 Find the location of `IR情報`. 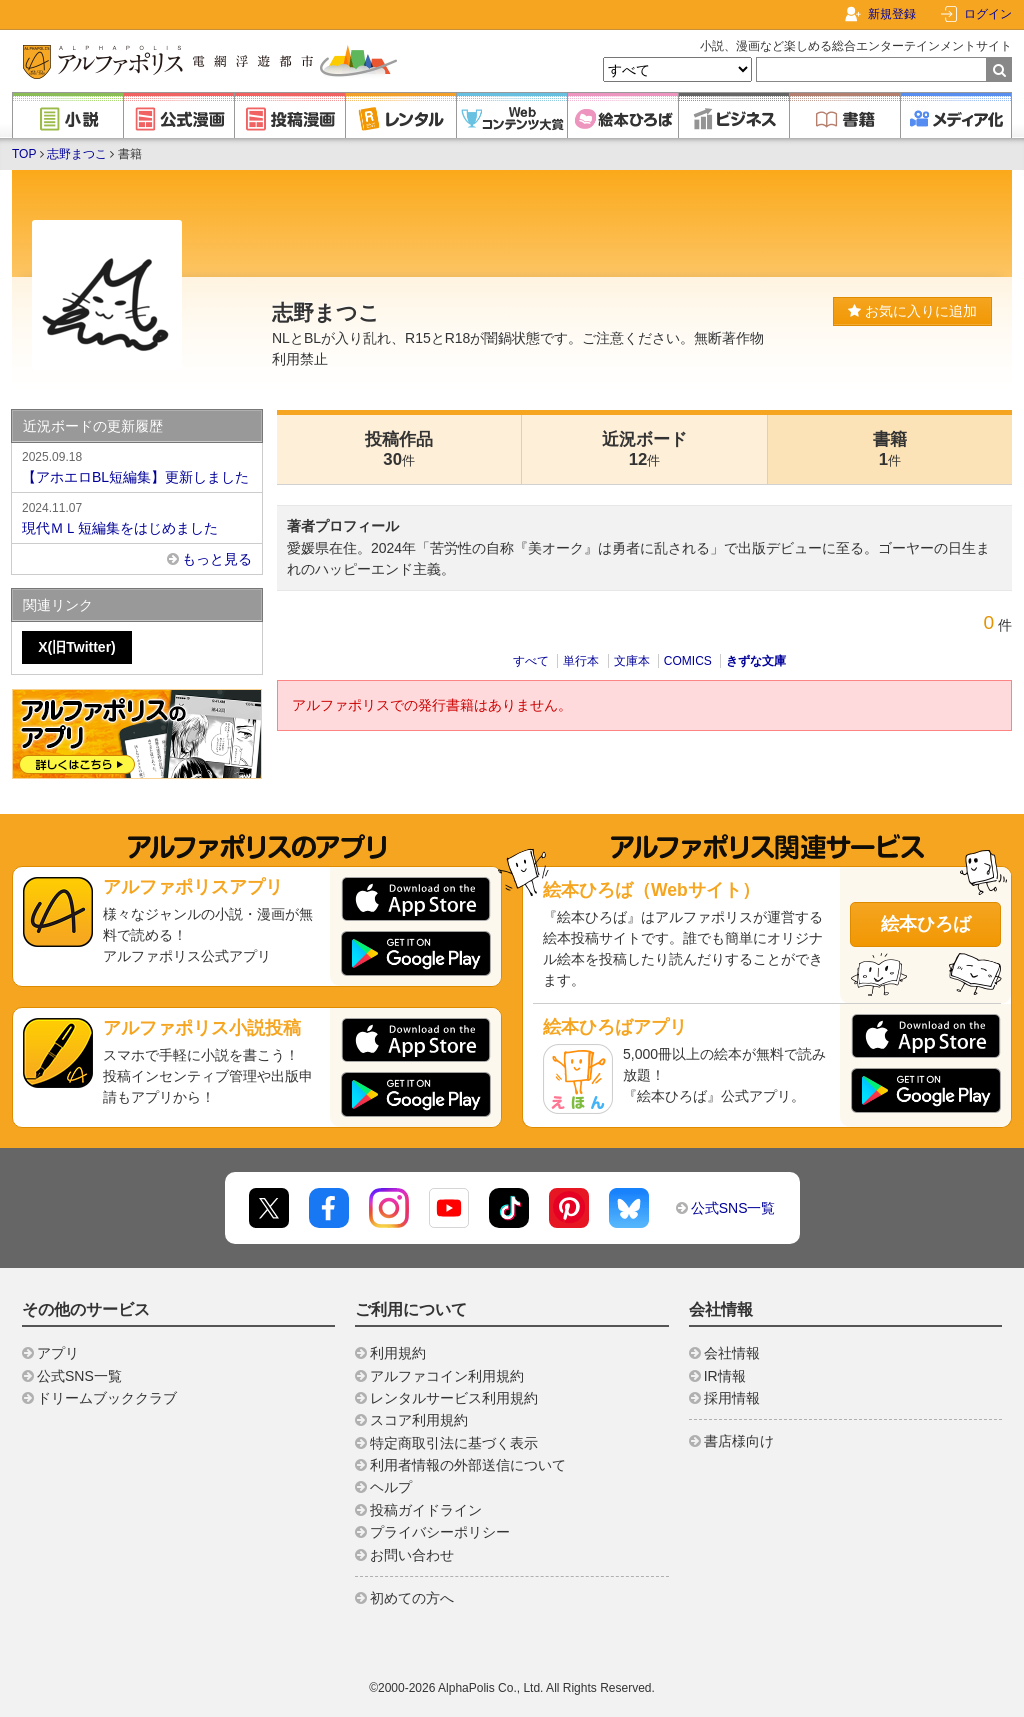

IR情報 is located at coordinates (725, 1376).